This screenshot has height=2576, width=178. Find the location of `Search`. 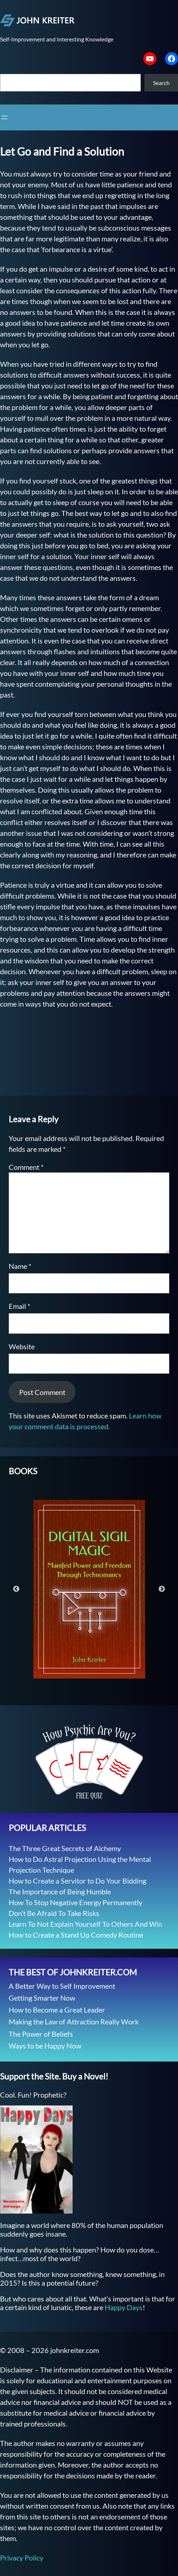

Search is located at coordinates (161, 82).